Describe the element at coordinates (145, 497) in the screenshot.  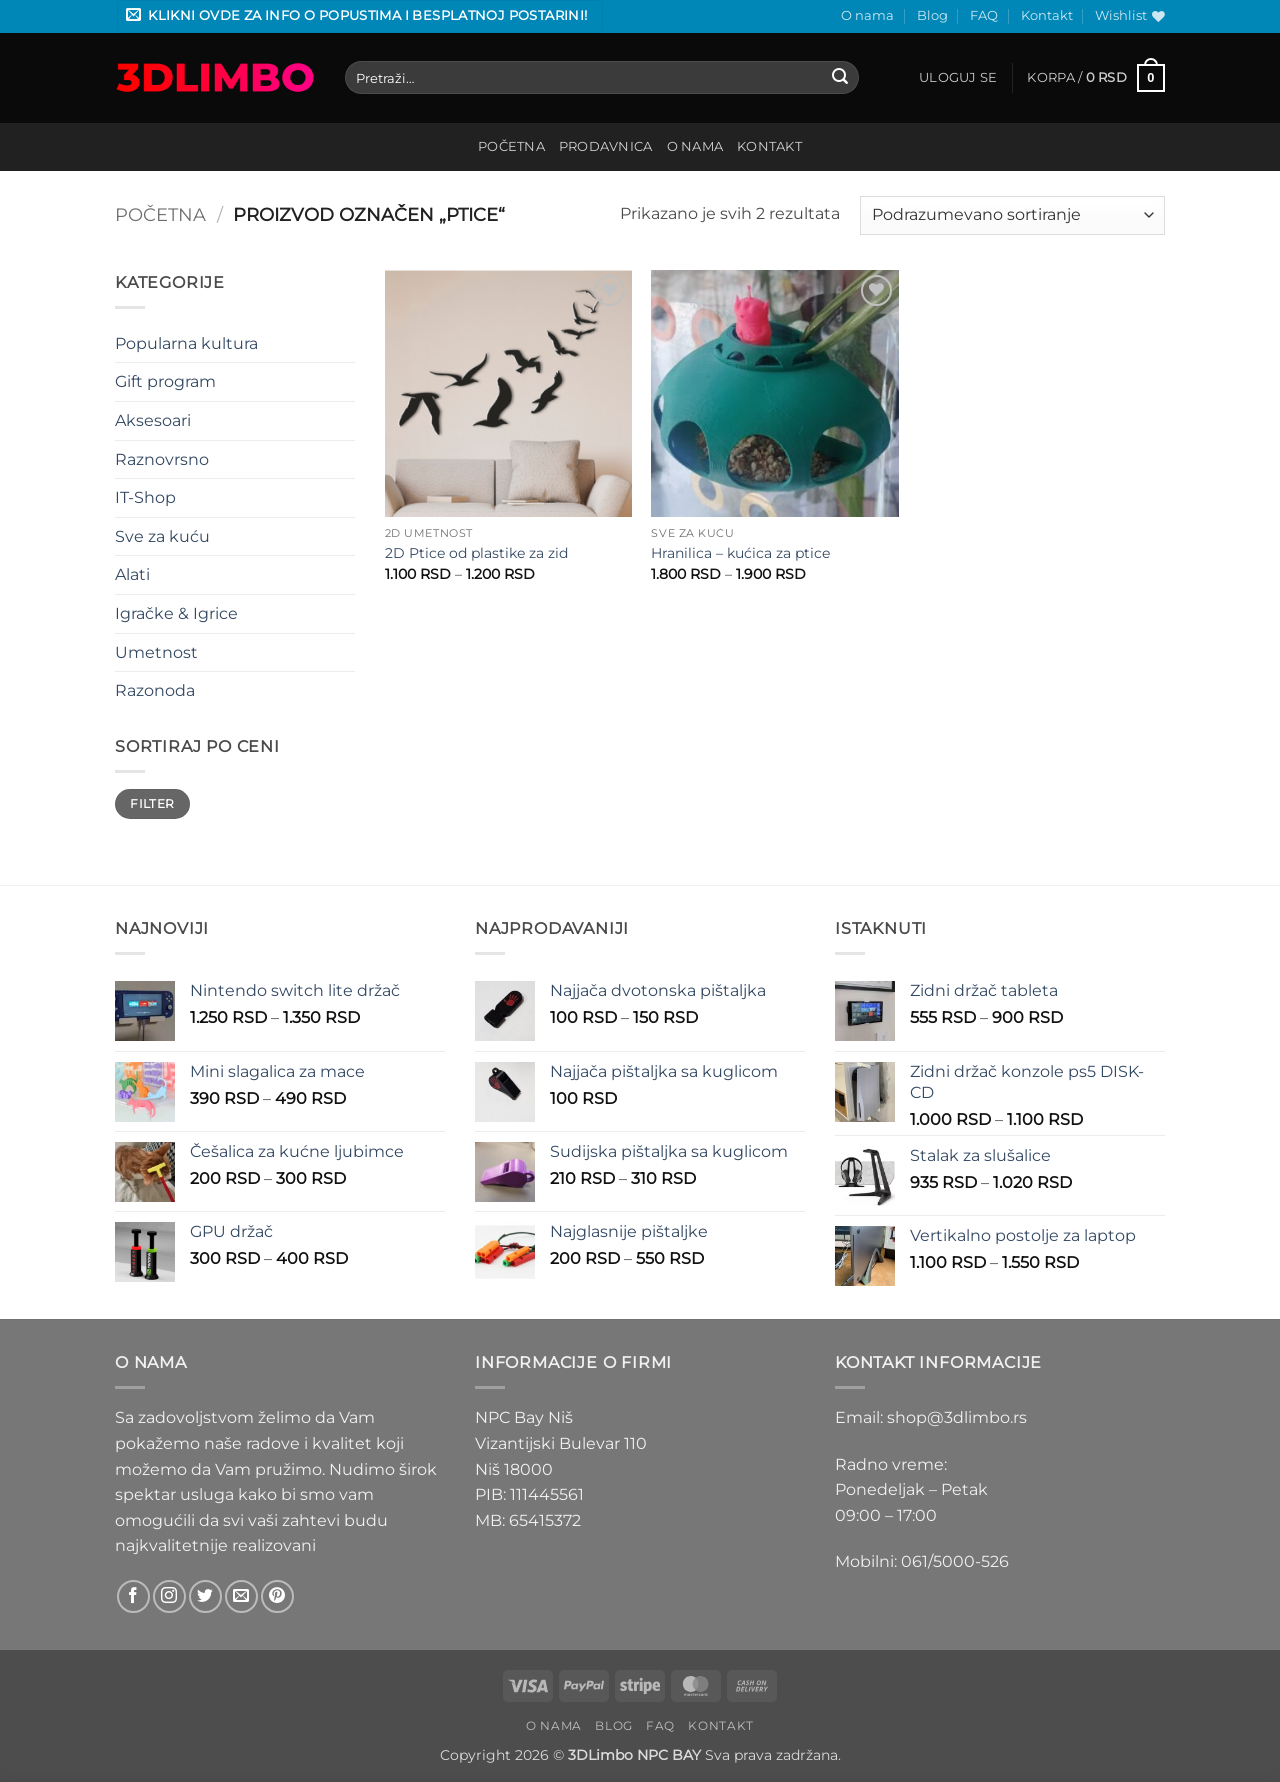
I see `IT-Shop` at that location.